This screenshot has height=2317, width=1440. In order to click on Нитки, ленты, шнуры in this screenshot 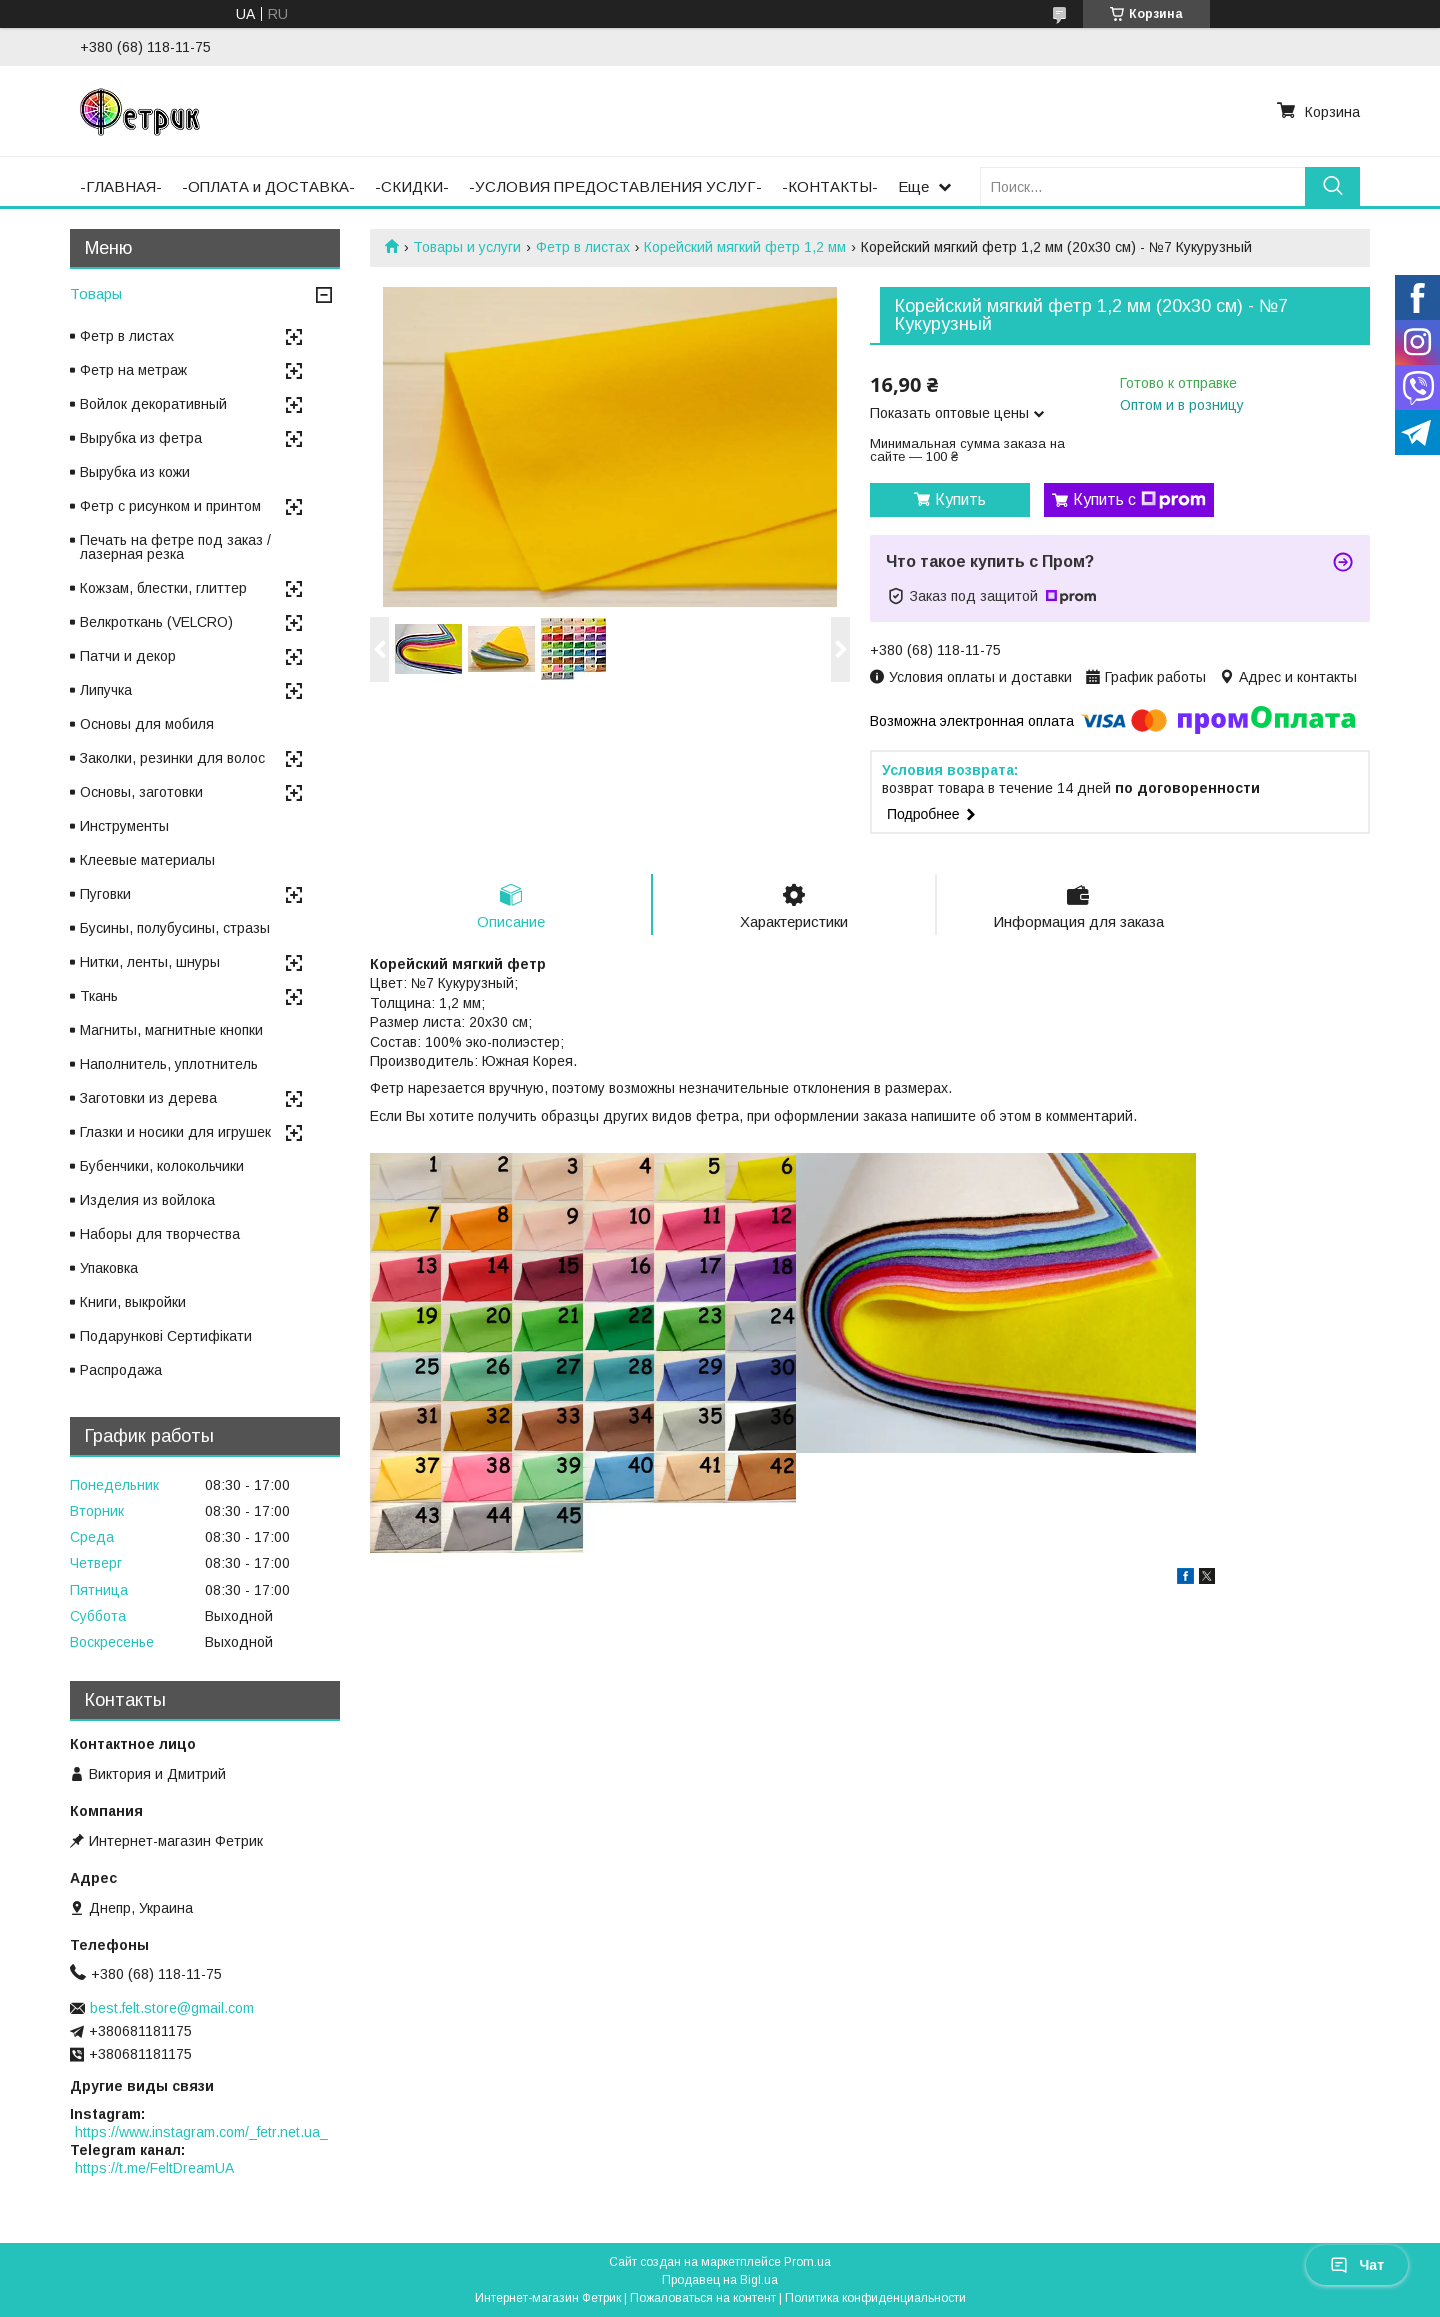, I will do `click(150, 962)`.